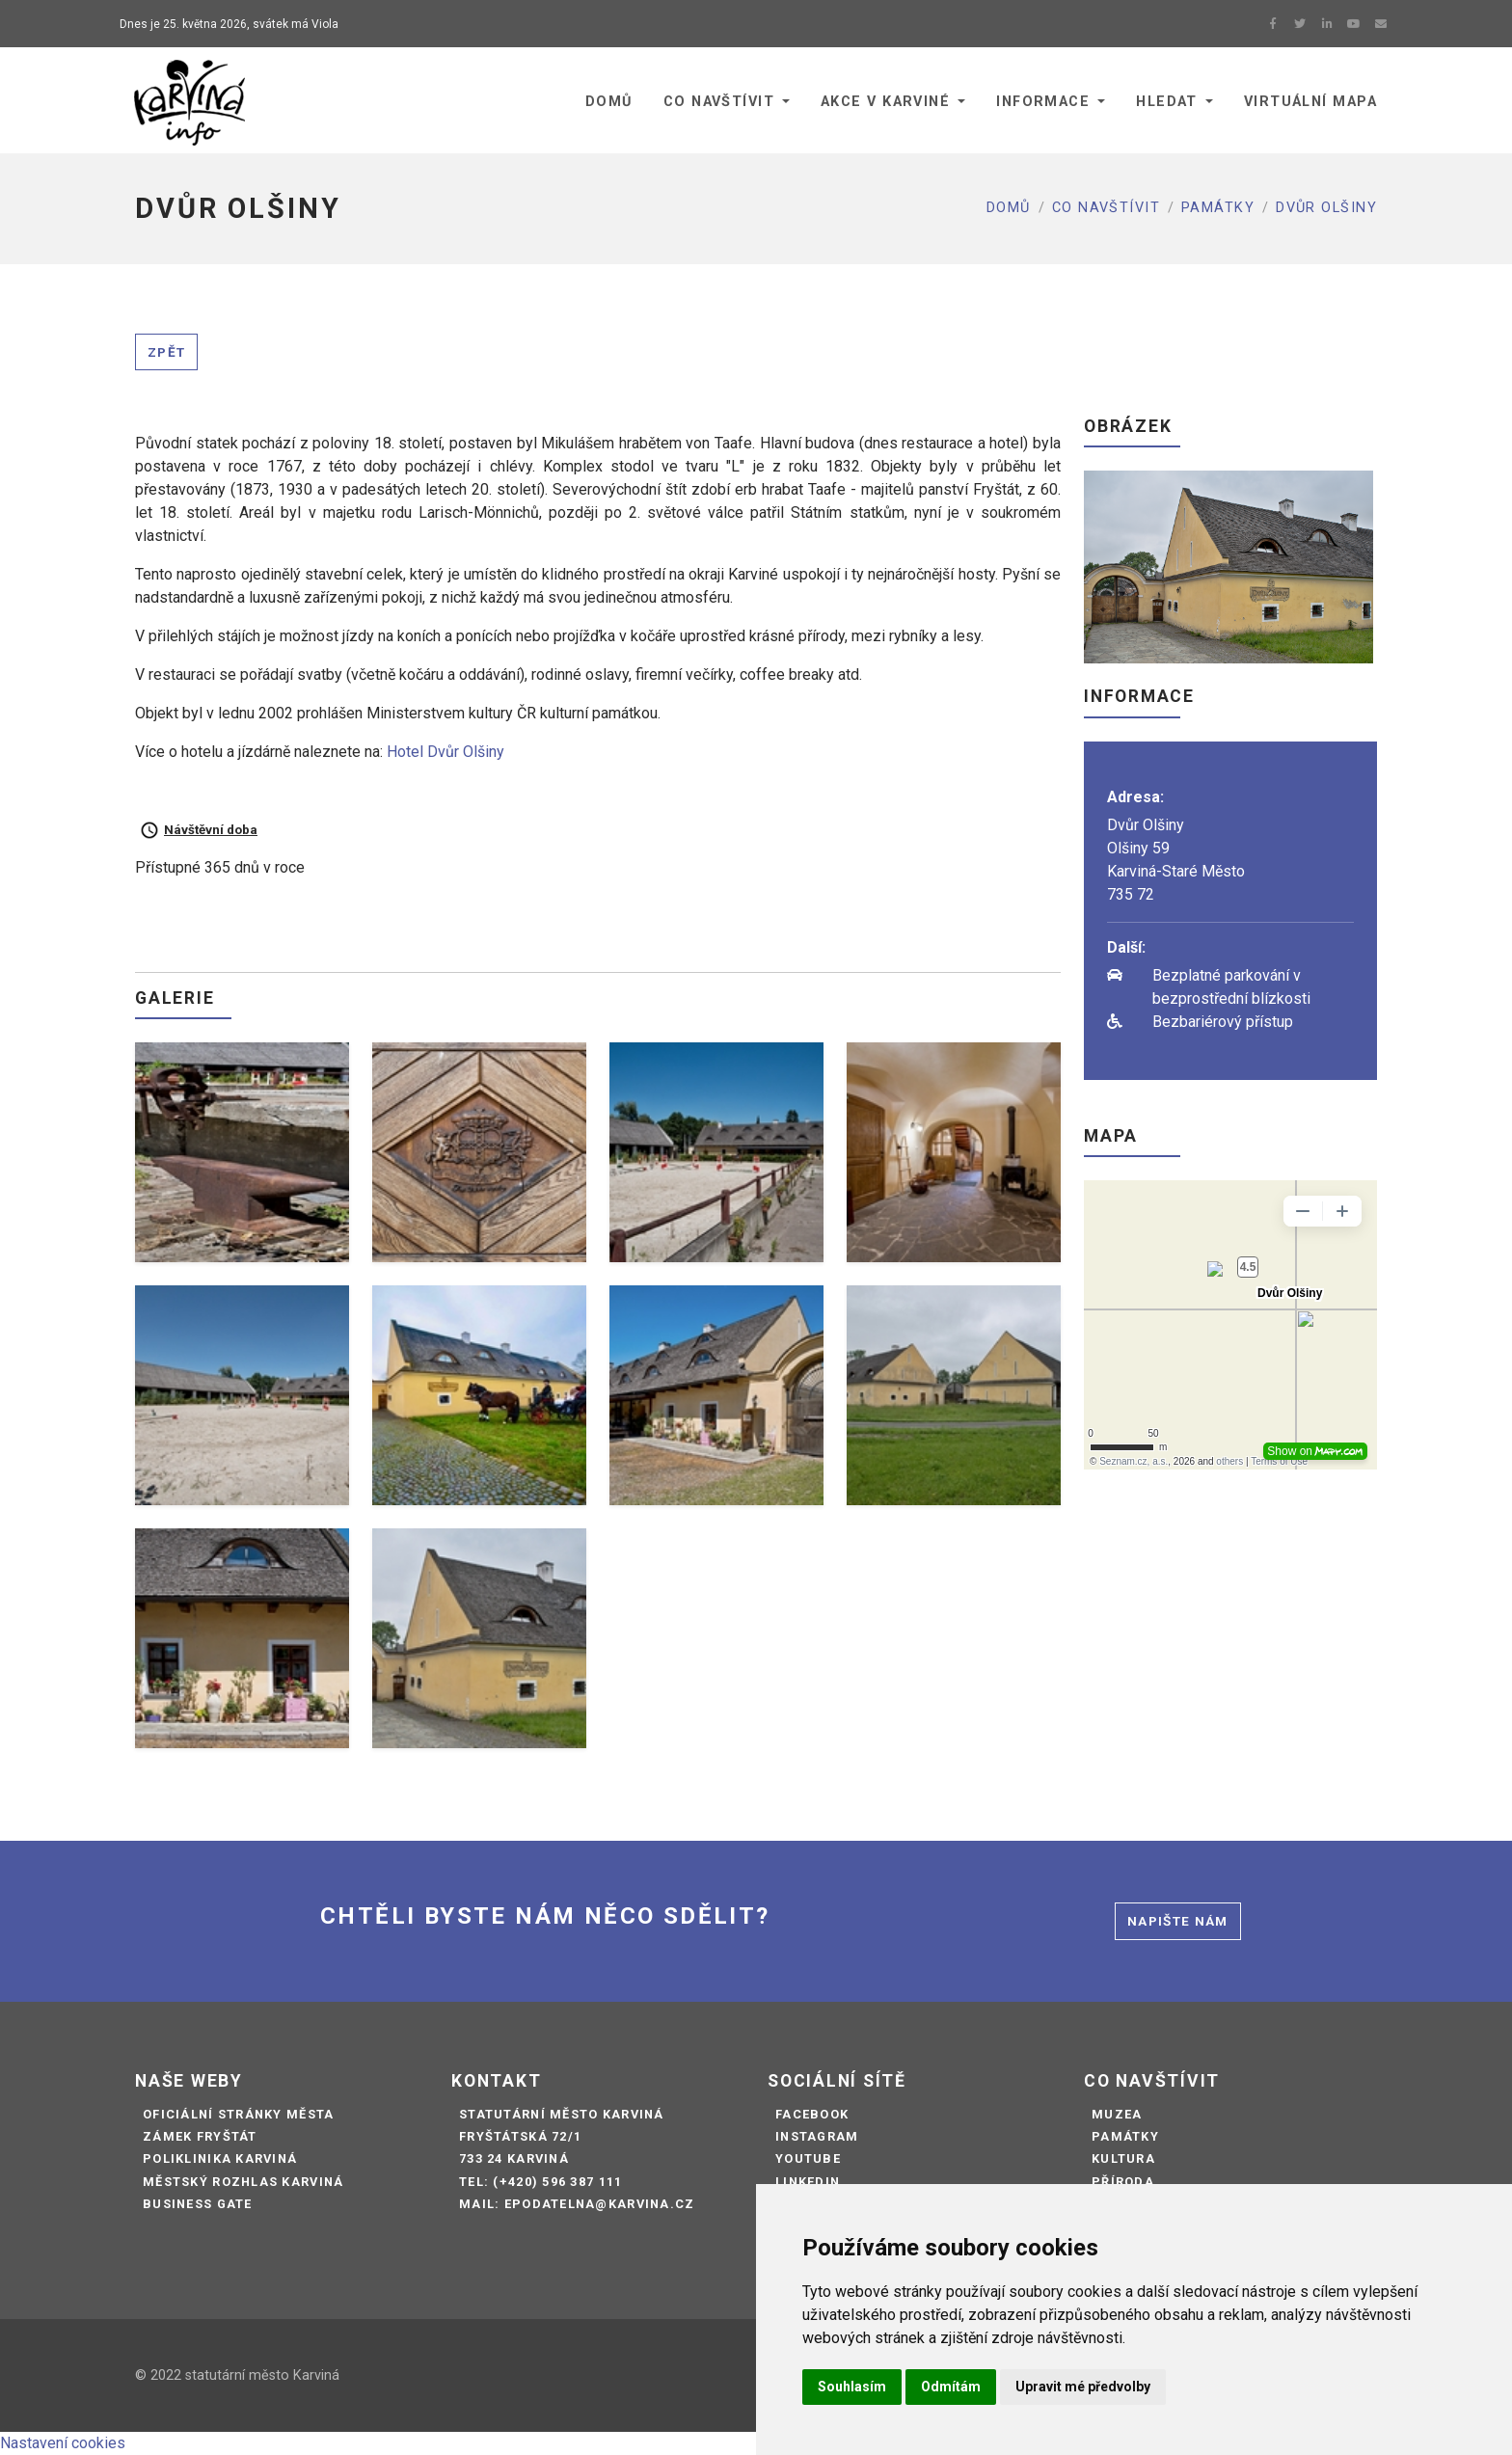 The image size is (1512, 2455). What do you see at coordinates (1043, 102) in the screenshot?
I see `Informace [button]` at bounding box center [1043, 102].